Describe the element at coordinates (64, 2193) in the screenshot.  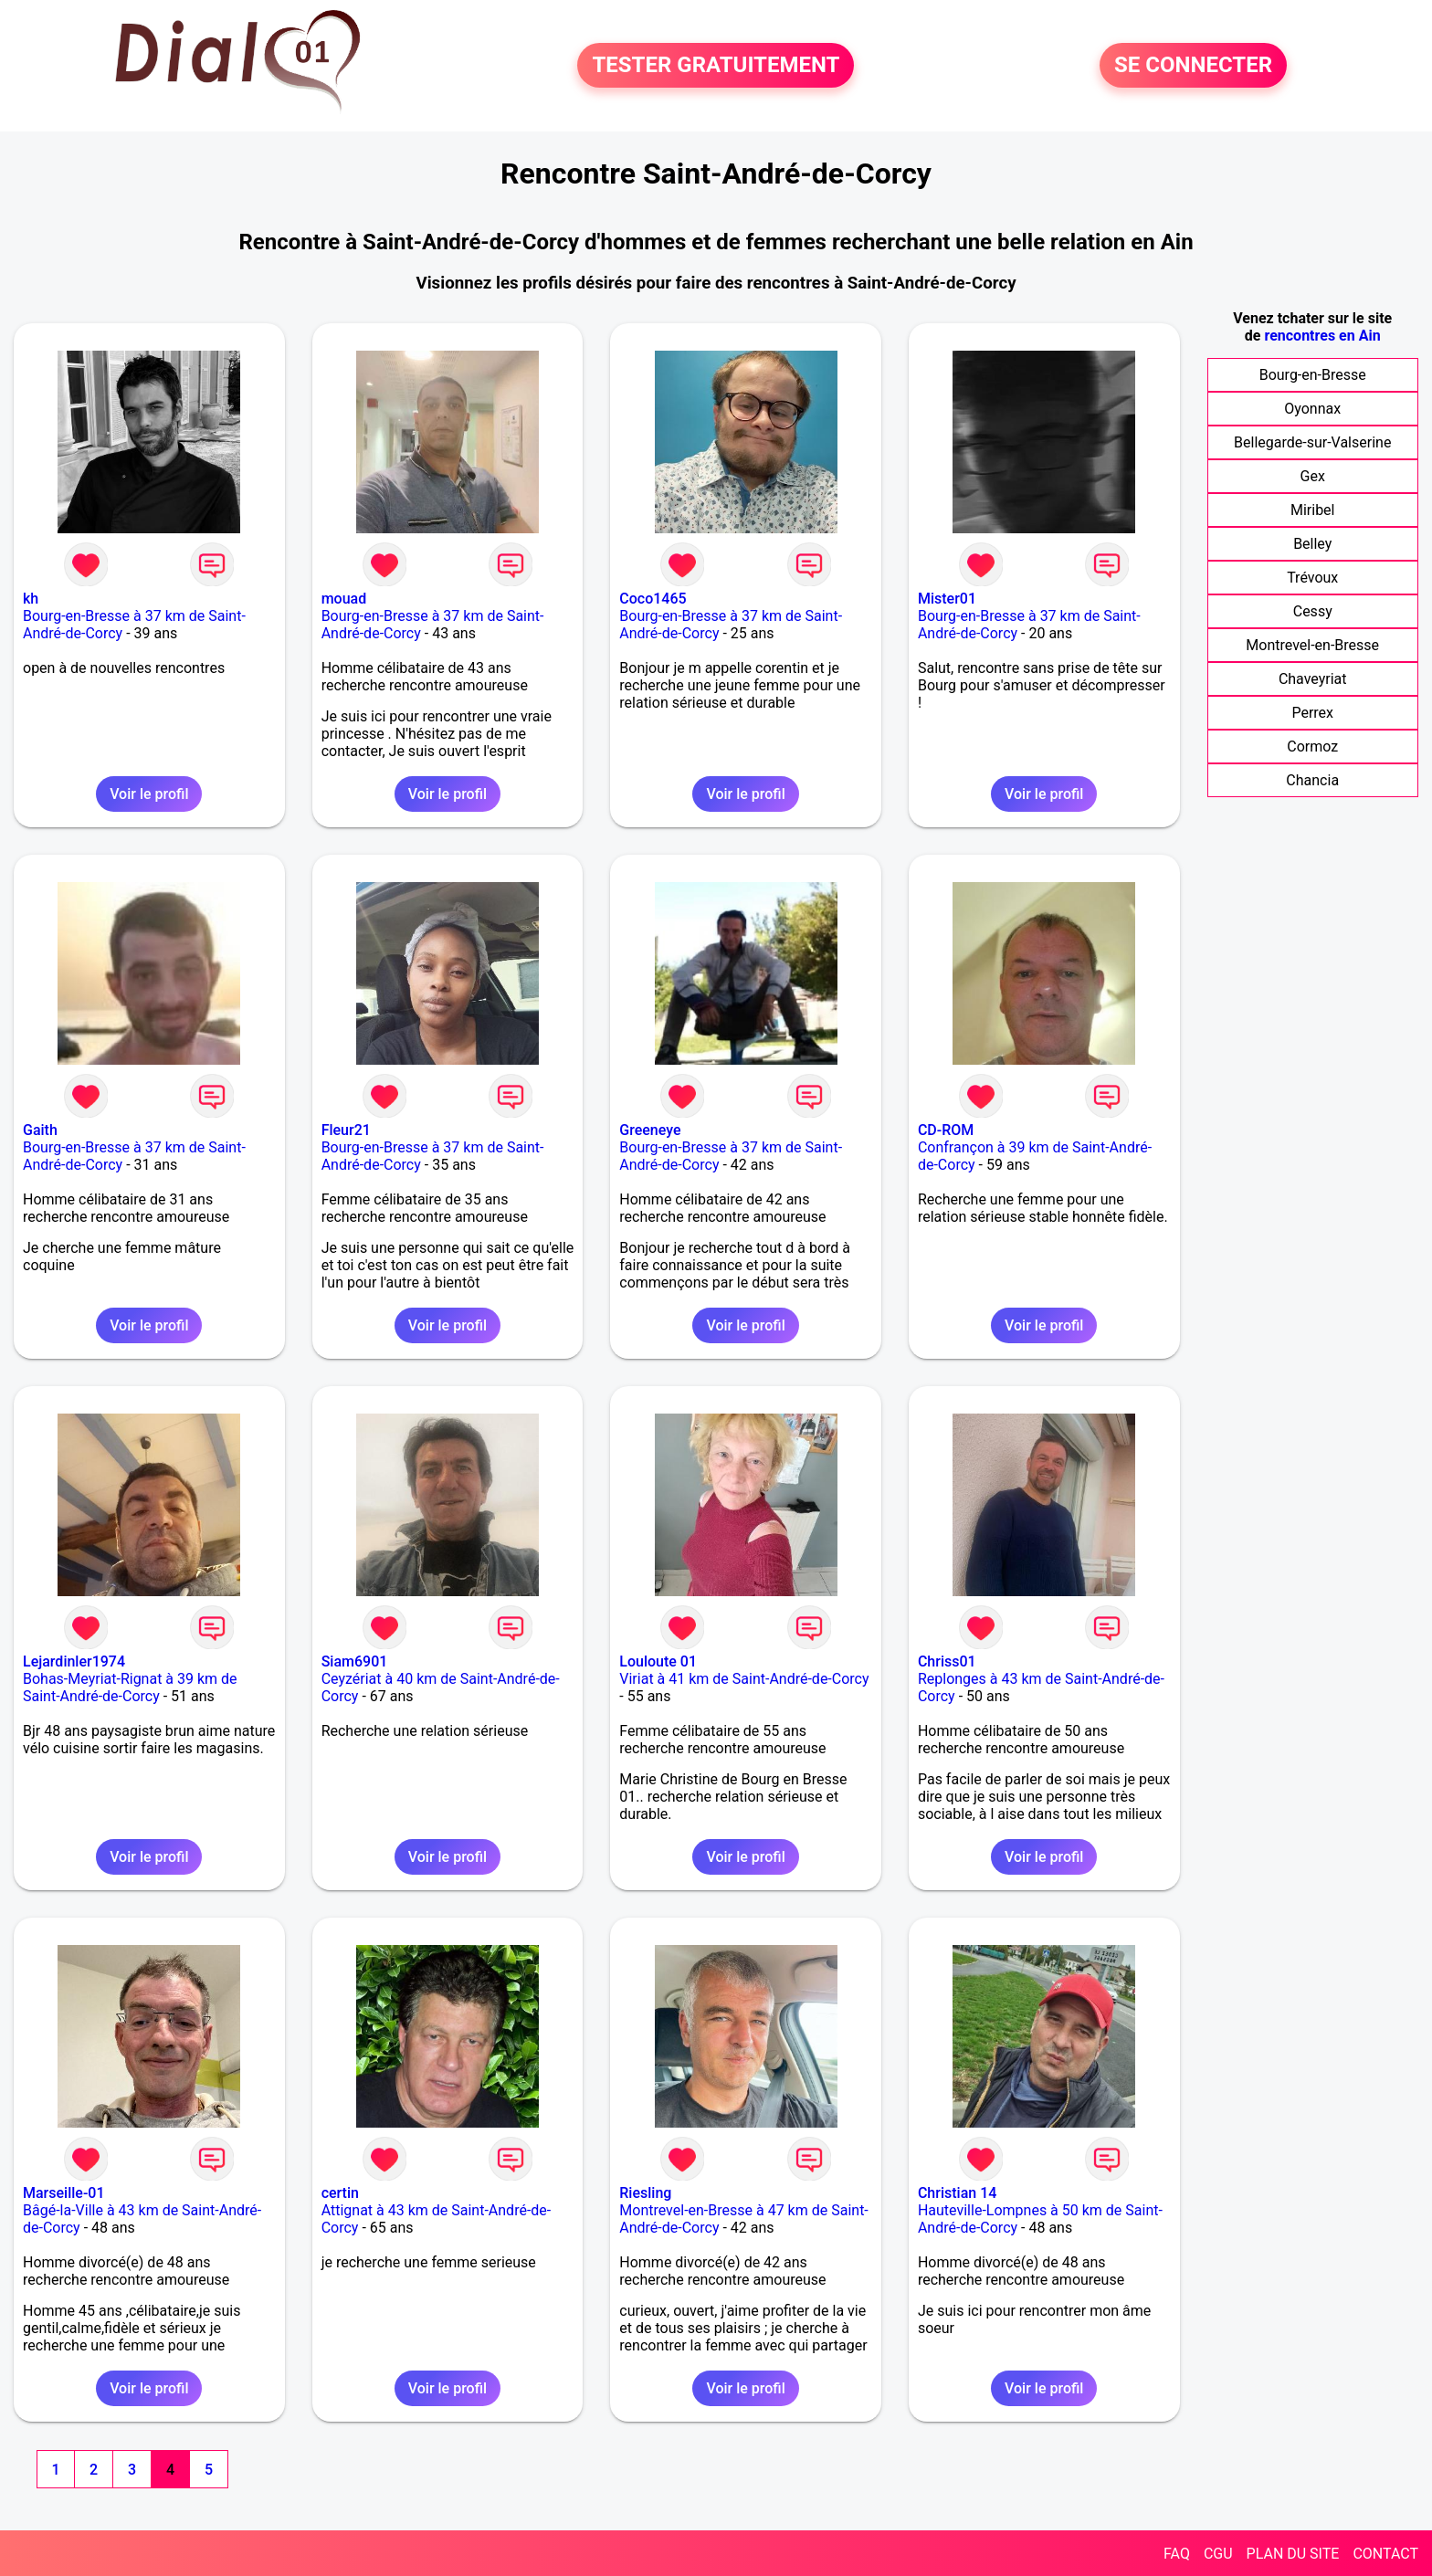
I see `Marseille-01` at that location.